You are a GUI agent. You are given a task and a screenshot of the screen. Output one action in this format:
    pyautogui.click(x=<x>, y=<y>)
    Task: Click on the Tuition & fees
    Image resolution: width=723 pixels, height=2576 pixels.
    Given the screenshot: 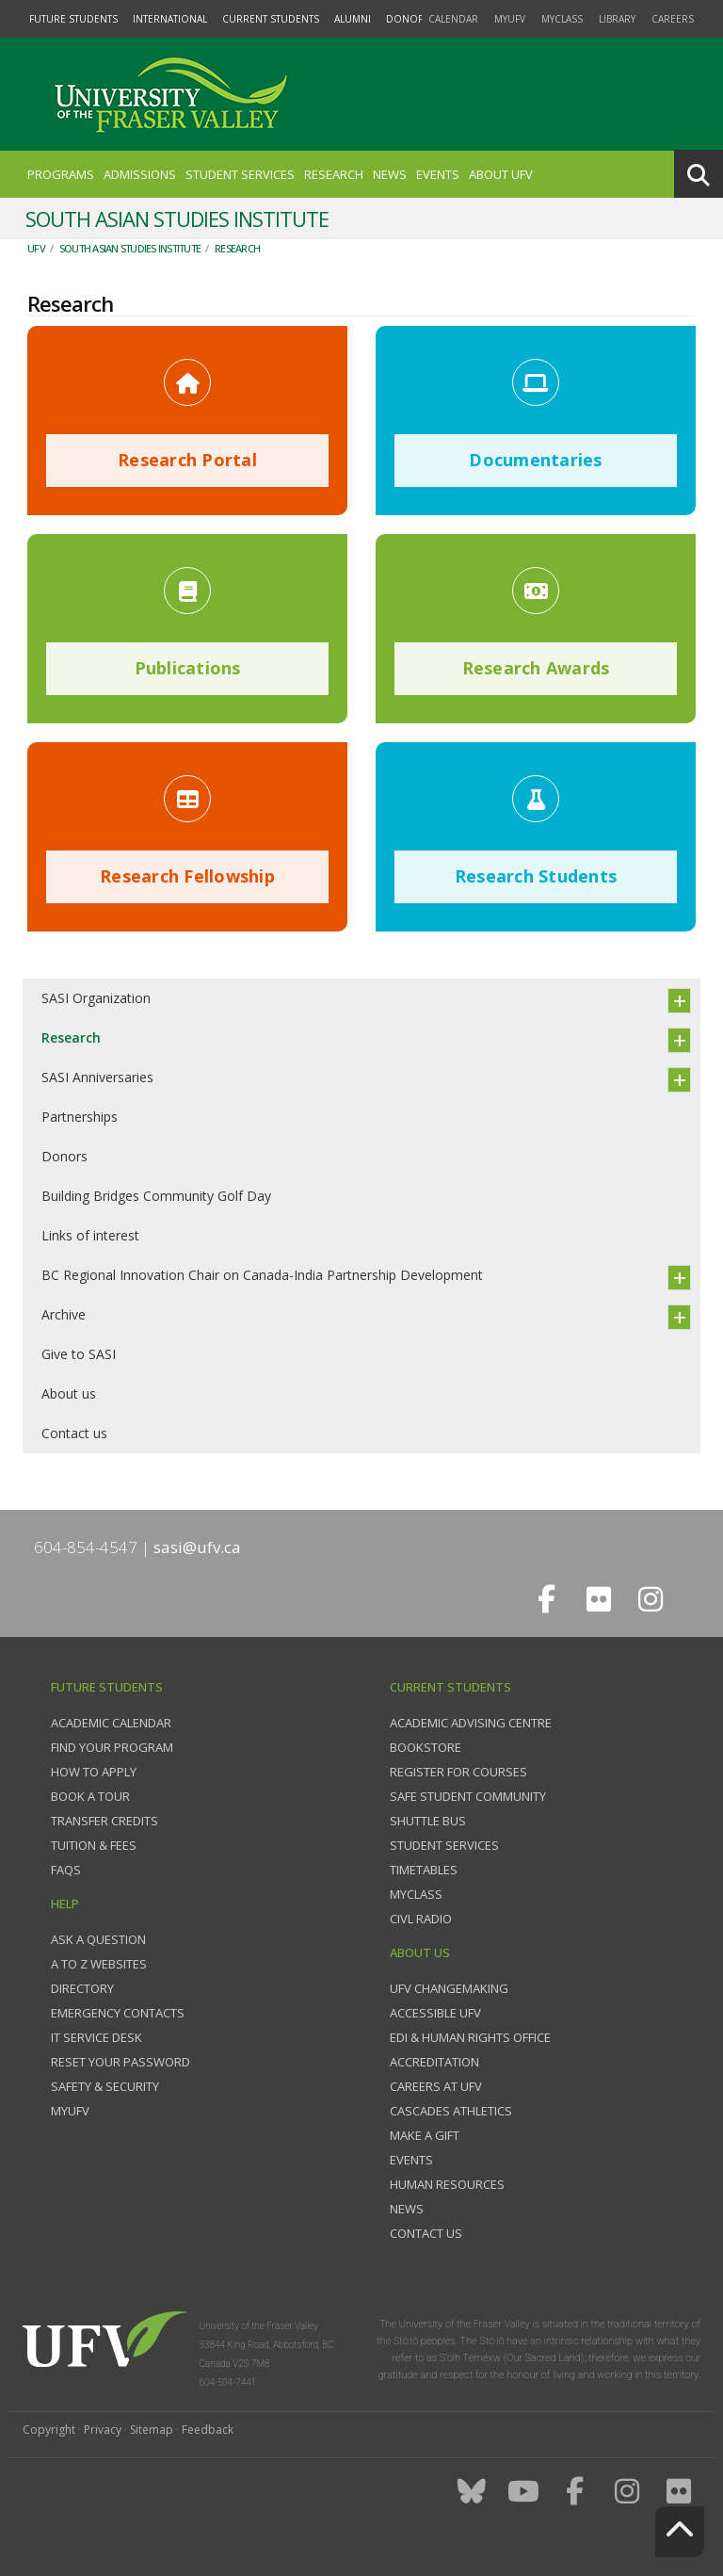 What is the action you would take?
    pyautogui.click(x=94, y=1845)
    